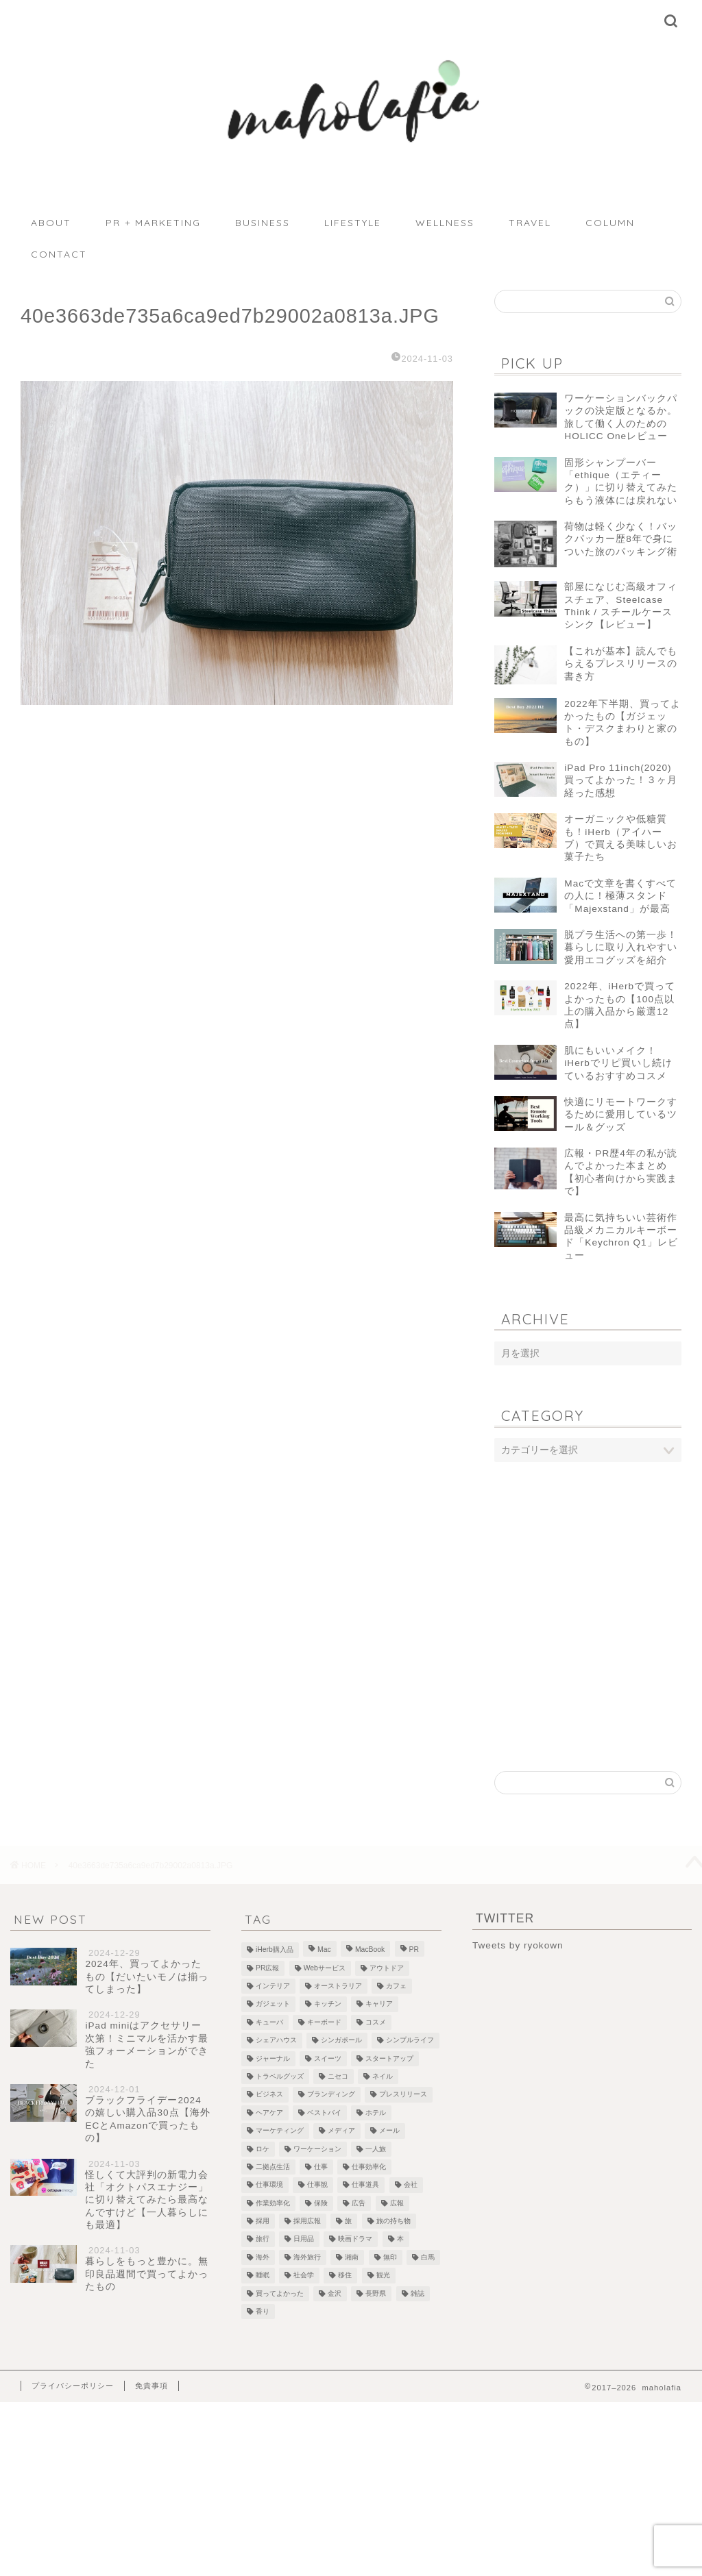 The height and width of the screenshot is (2576, 702). Describe the element at coordinates (307, 2221) in the screenshot. I see `採用広報 [採用広報 (2個の項目)]` at that location.